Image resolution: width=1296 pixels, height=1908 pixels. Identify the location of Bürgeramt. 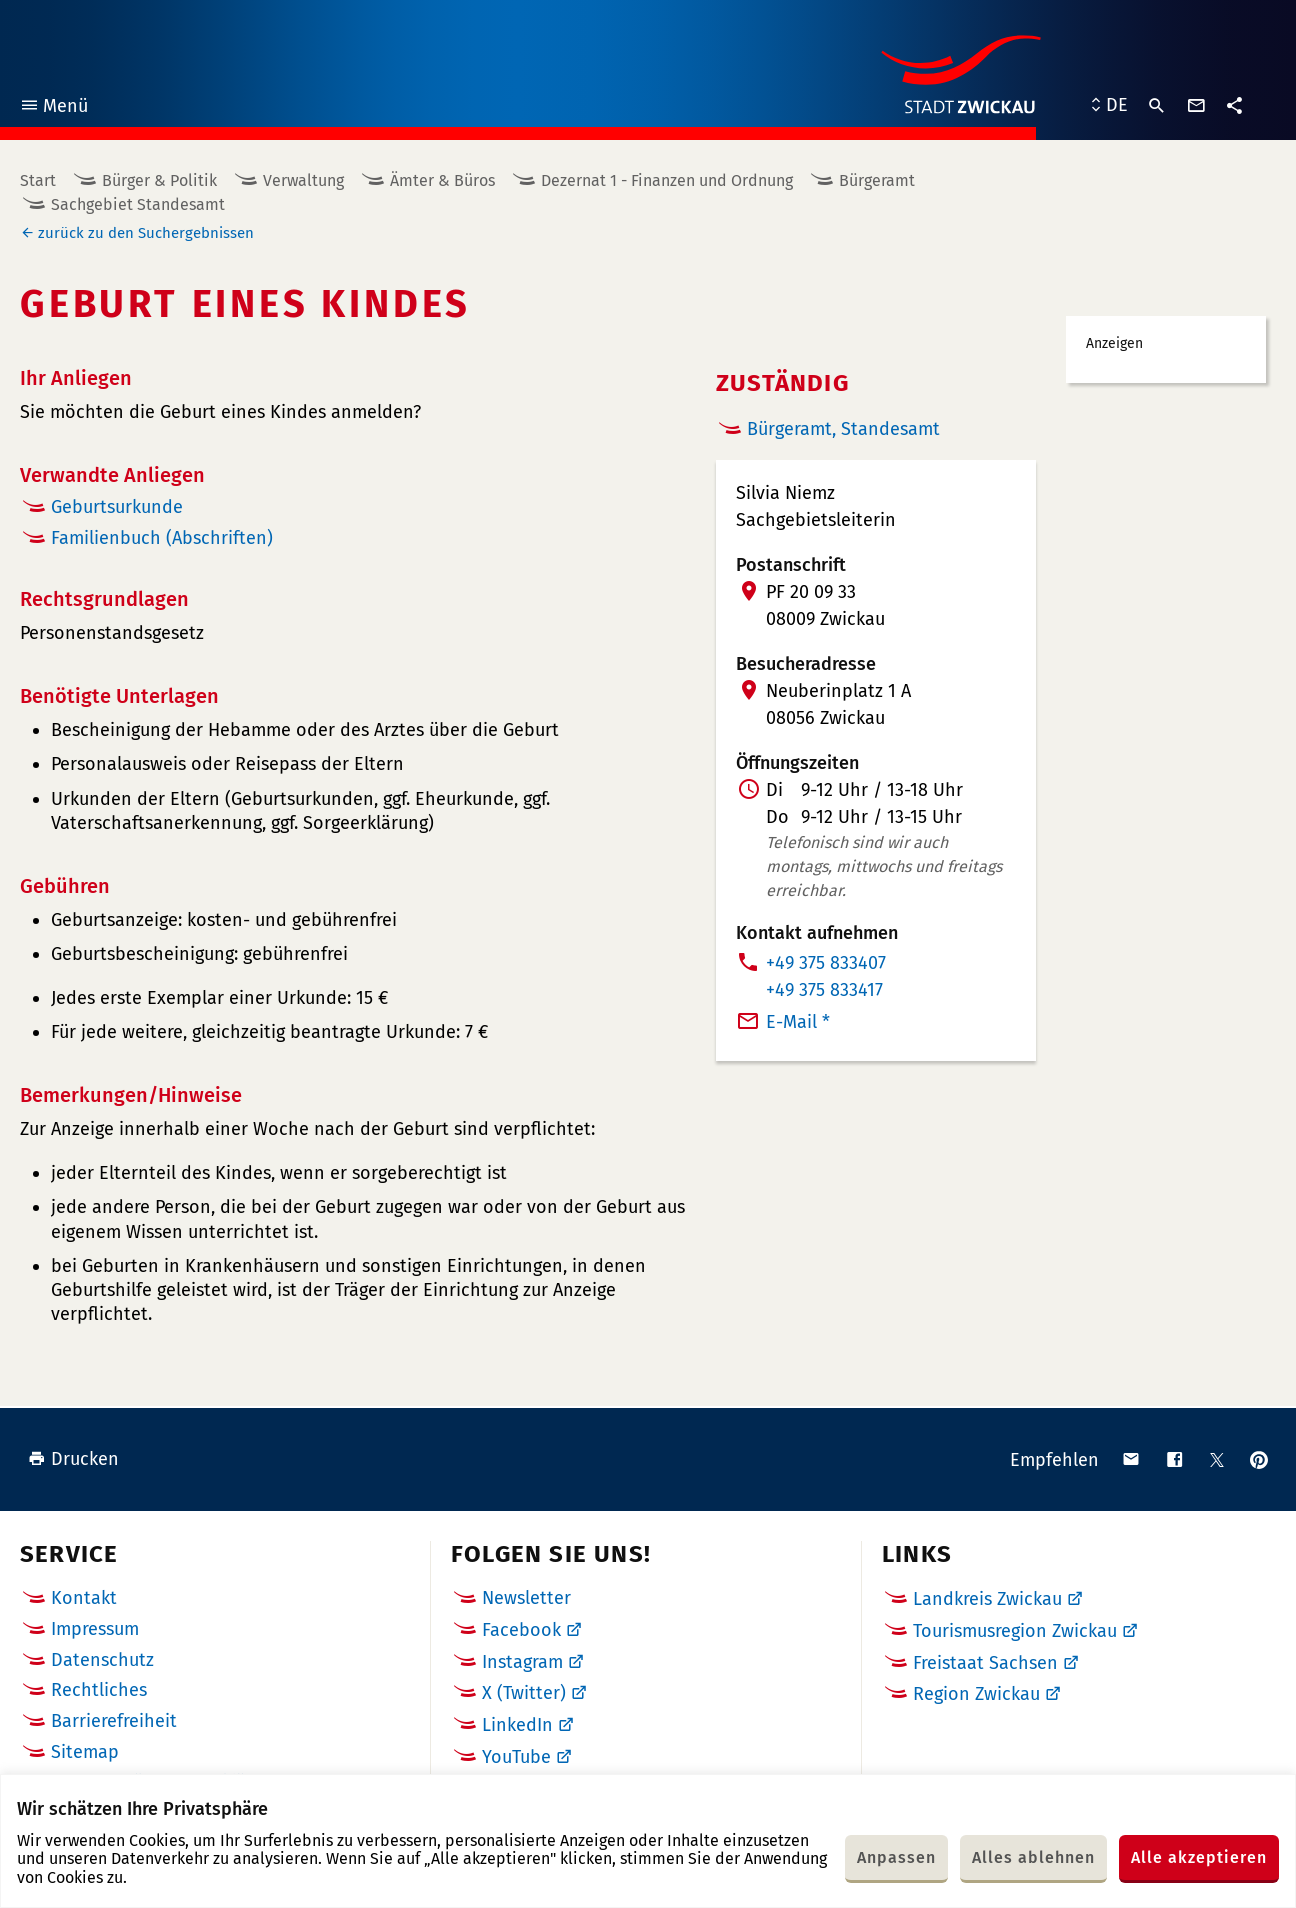
(877, 180).